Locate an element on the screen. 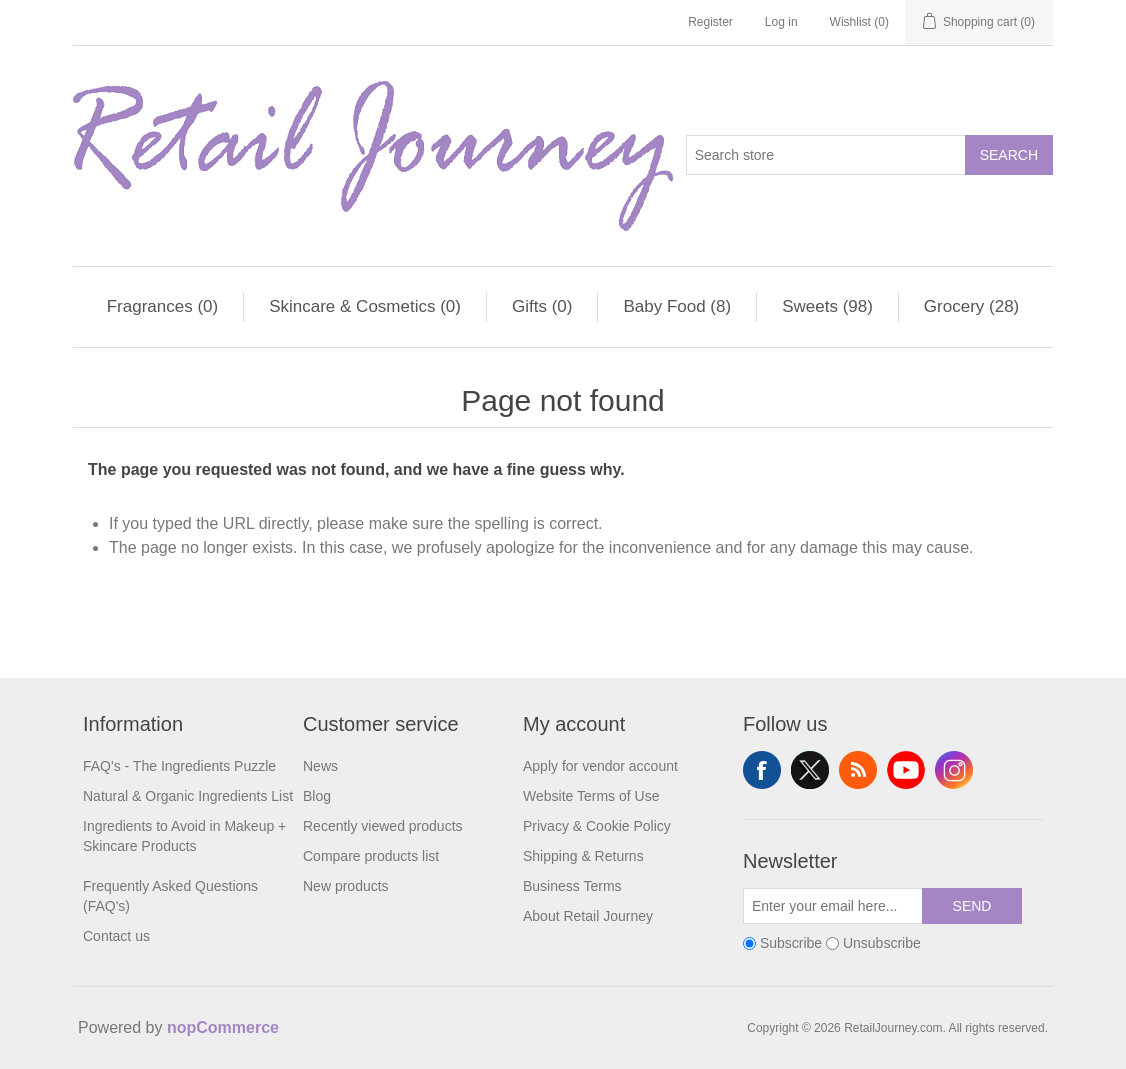 Image resolution: width=1126 pixels, height=1069 pixels. FAQ's - The Ingredients Puzzle is located at coordinates (179, 766).